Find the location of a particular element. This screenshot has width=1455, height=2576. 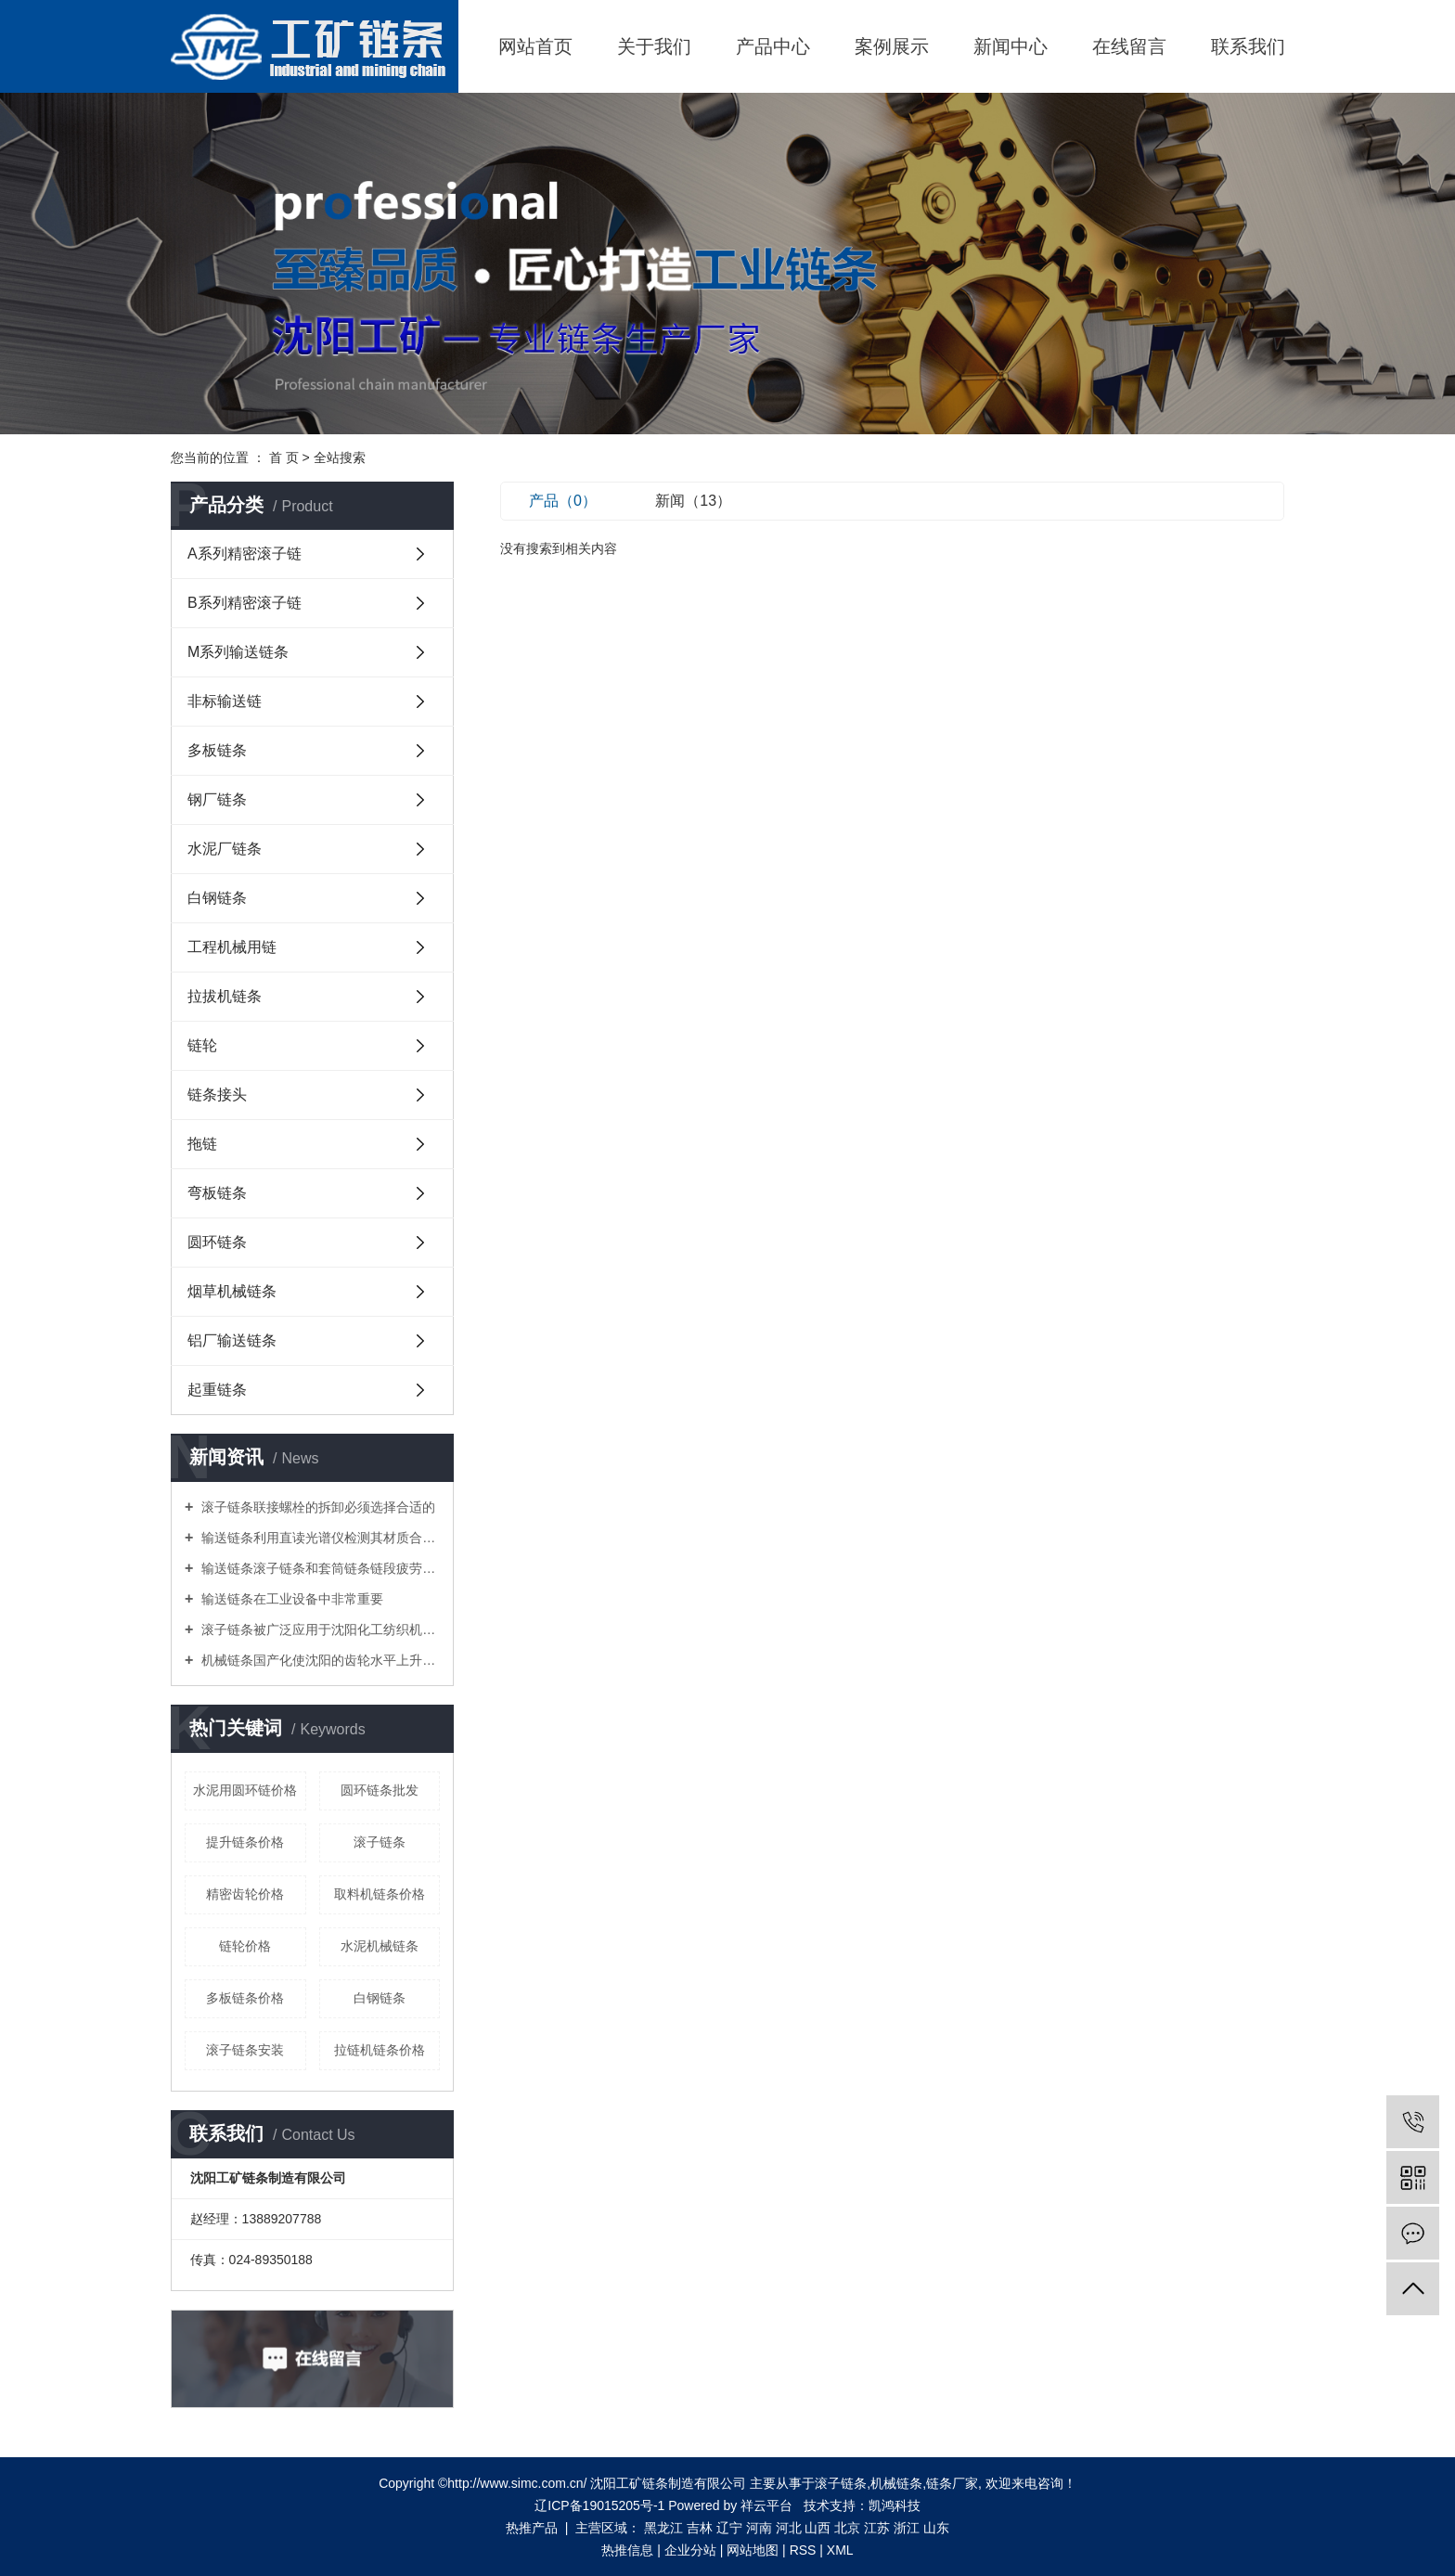

山东 is located at coordinates (936, 2527).